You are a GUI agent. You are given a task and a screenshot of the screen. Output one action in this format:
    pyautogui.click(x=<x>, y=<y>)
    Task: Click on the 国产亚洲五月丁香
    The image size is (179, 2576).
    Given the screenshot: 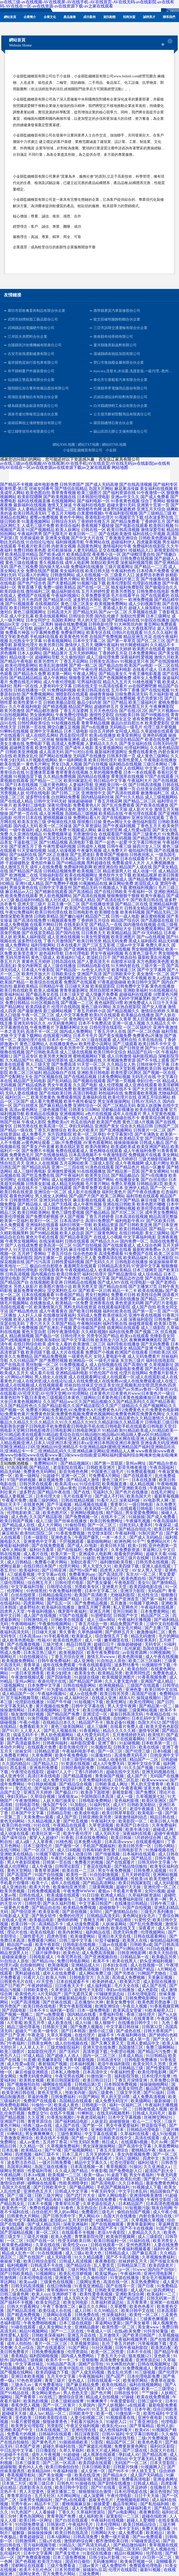 What is the action you would take?
    pyautogui.click(x=25, y=846)
    